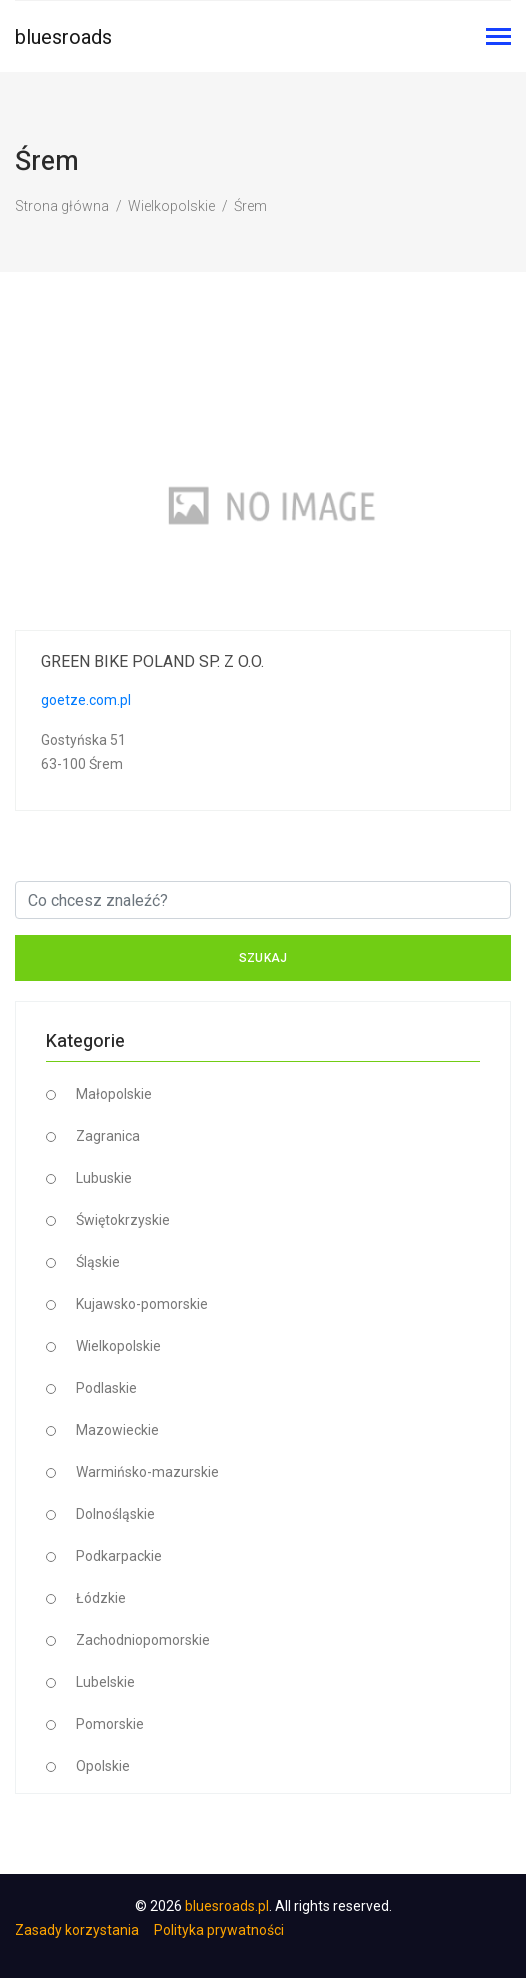 This screenshot has height=1978, width=526. What do you see at coordinates (108, 1136) in the screenshot?
I see `Zagranica` at bounding box center [108, 1136].